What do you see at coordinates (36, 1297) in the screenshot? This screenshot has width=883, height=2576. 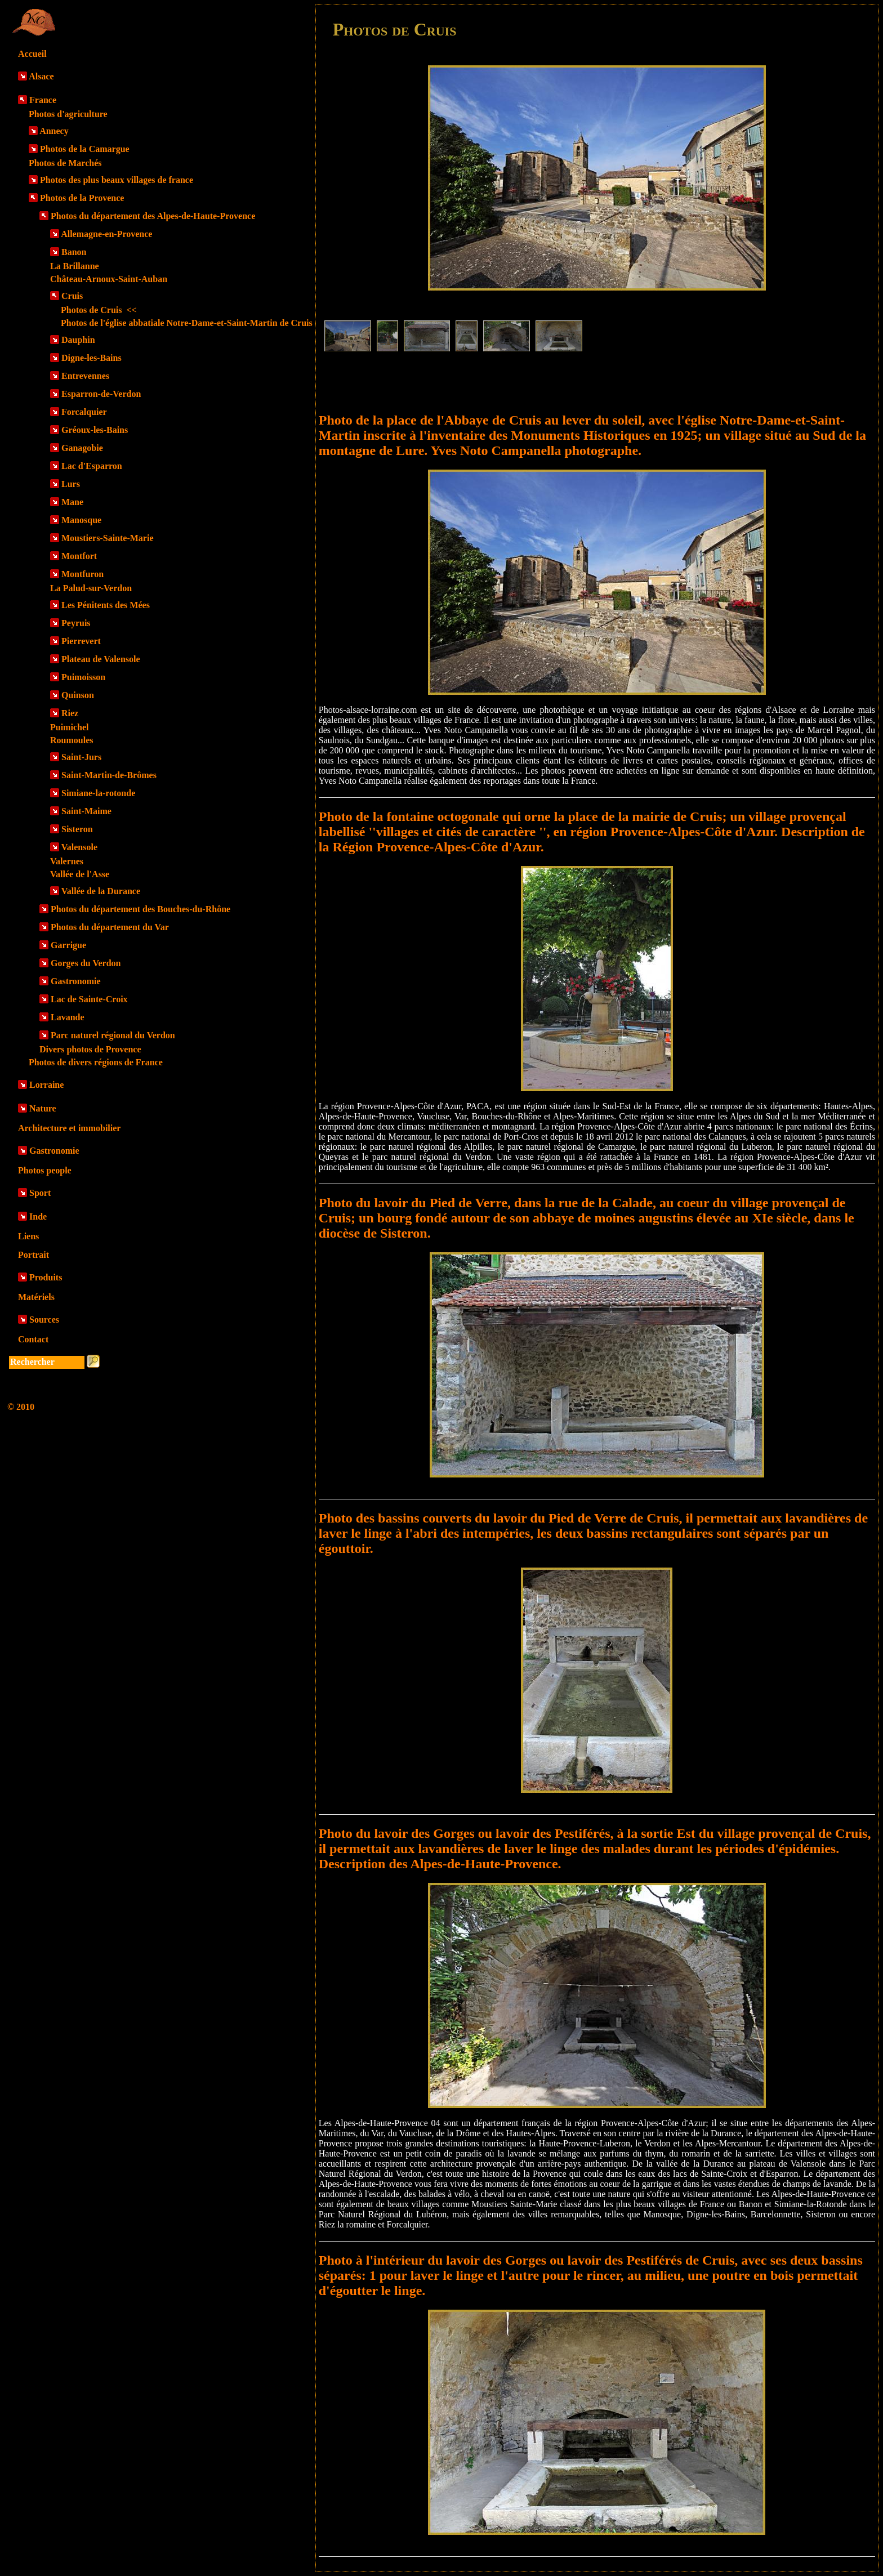 I see `Matériels` at bounding box center [36, 1297].